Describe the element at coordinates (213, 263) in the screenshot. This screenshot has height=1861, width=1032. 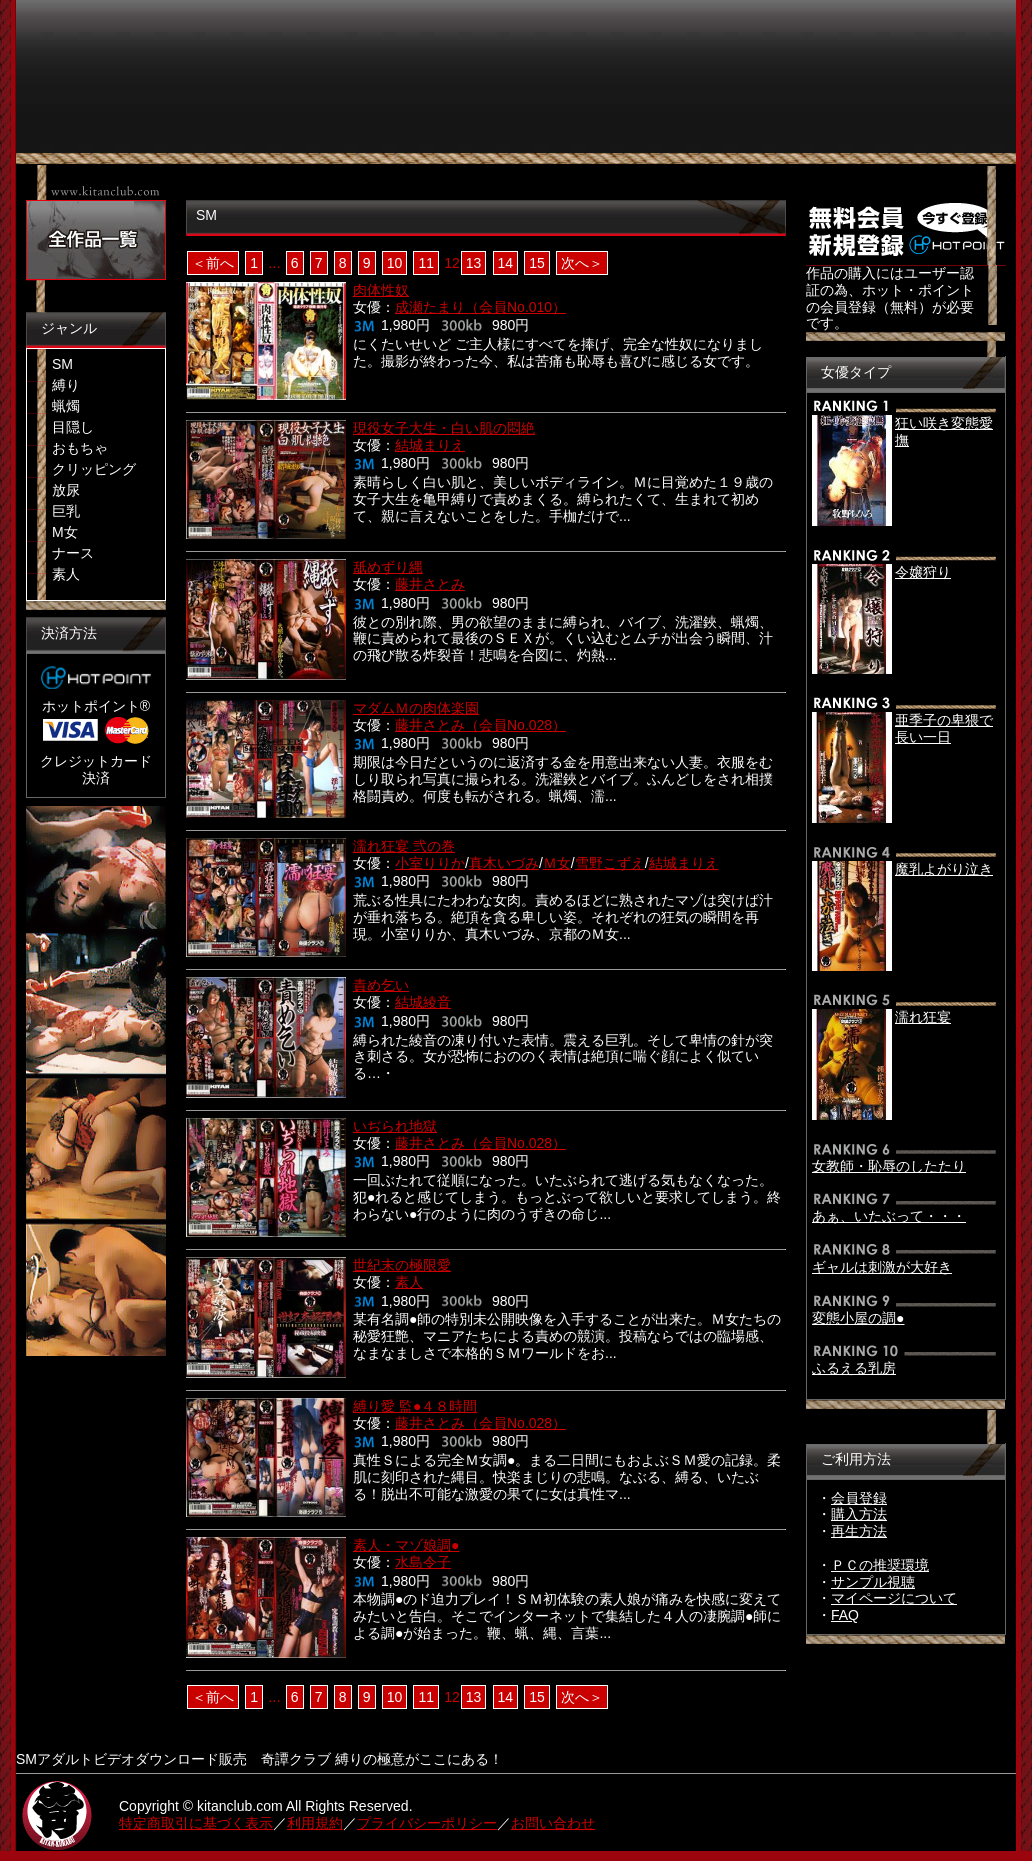
I see `＜前へ` at that location.